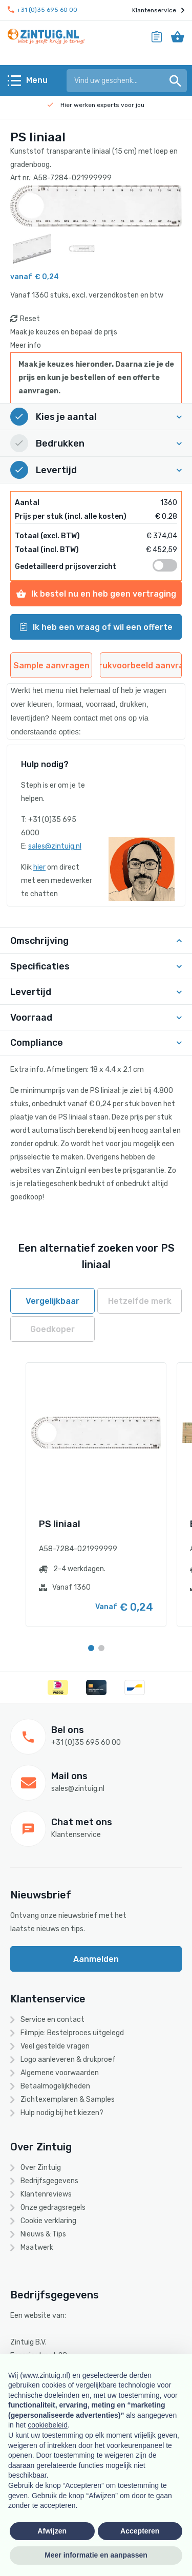 The height and width of the screenshot is (2576, 192). Describe the element at coordinates (72, 2033) in the screenshot. I see `Filmpje: Bestelproces uitgelegd` at that location.